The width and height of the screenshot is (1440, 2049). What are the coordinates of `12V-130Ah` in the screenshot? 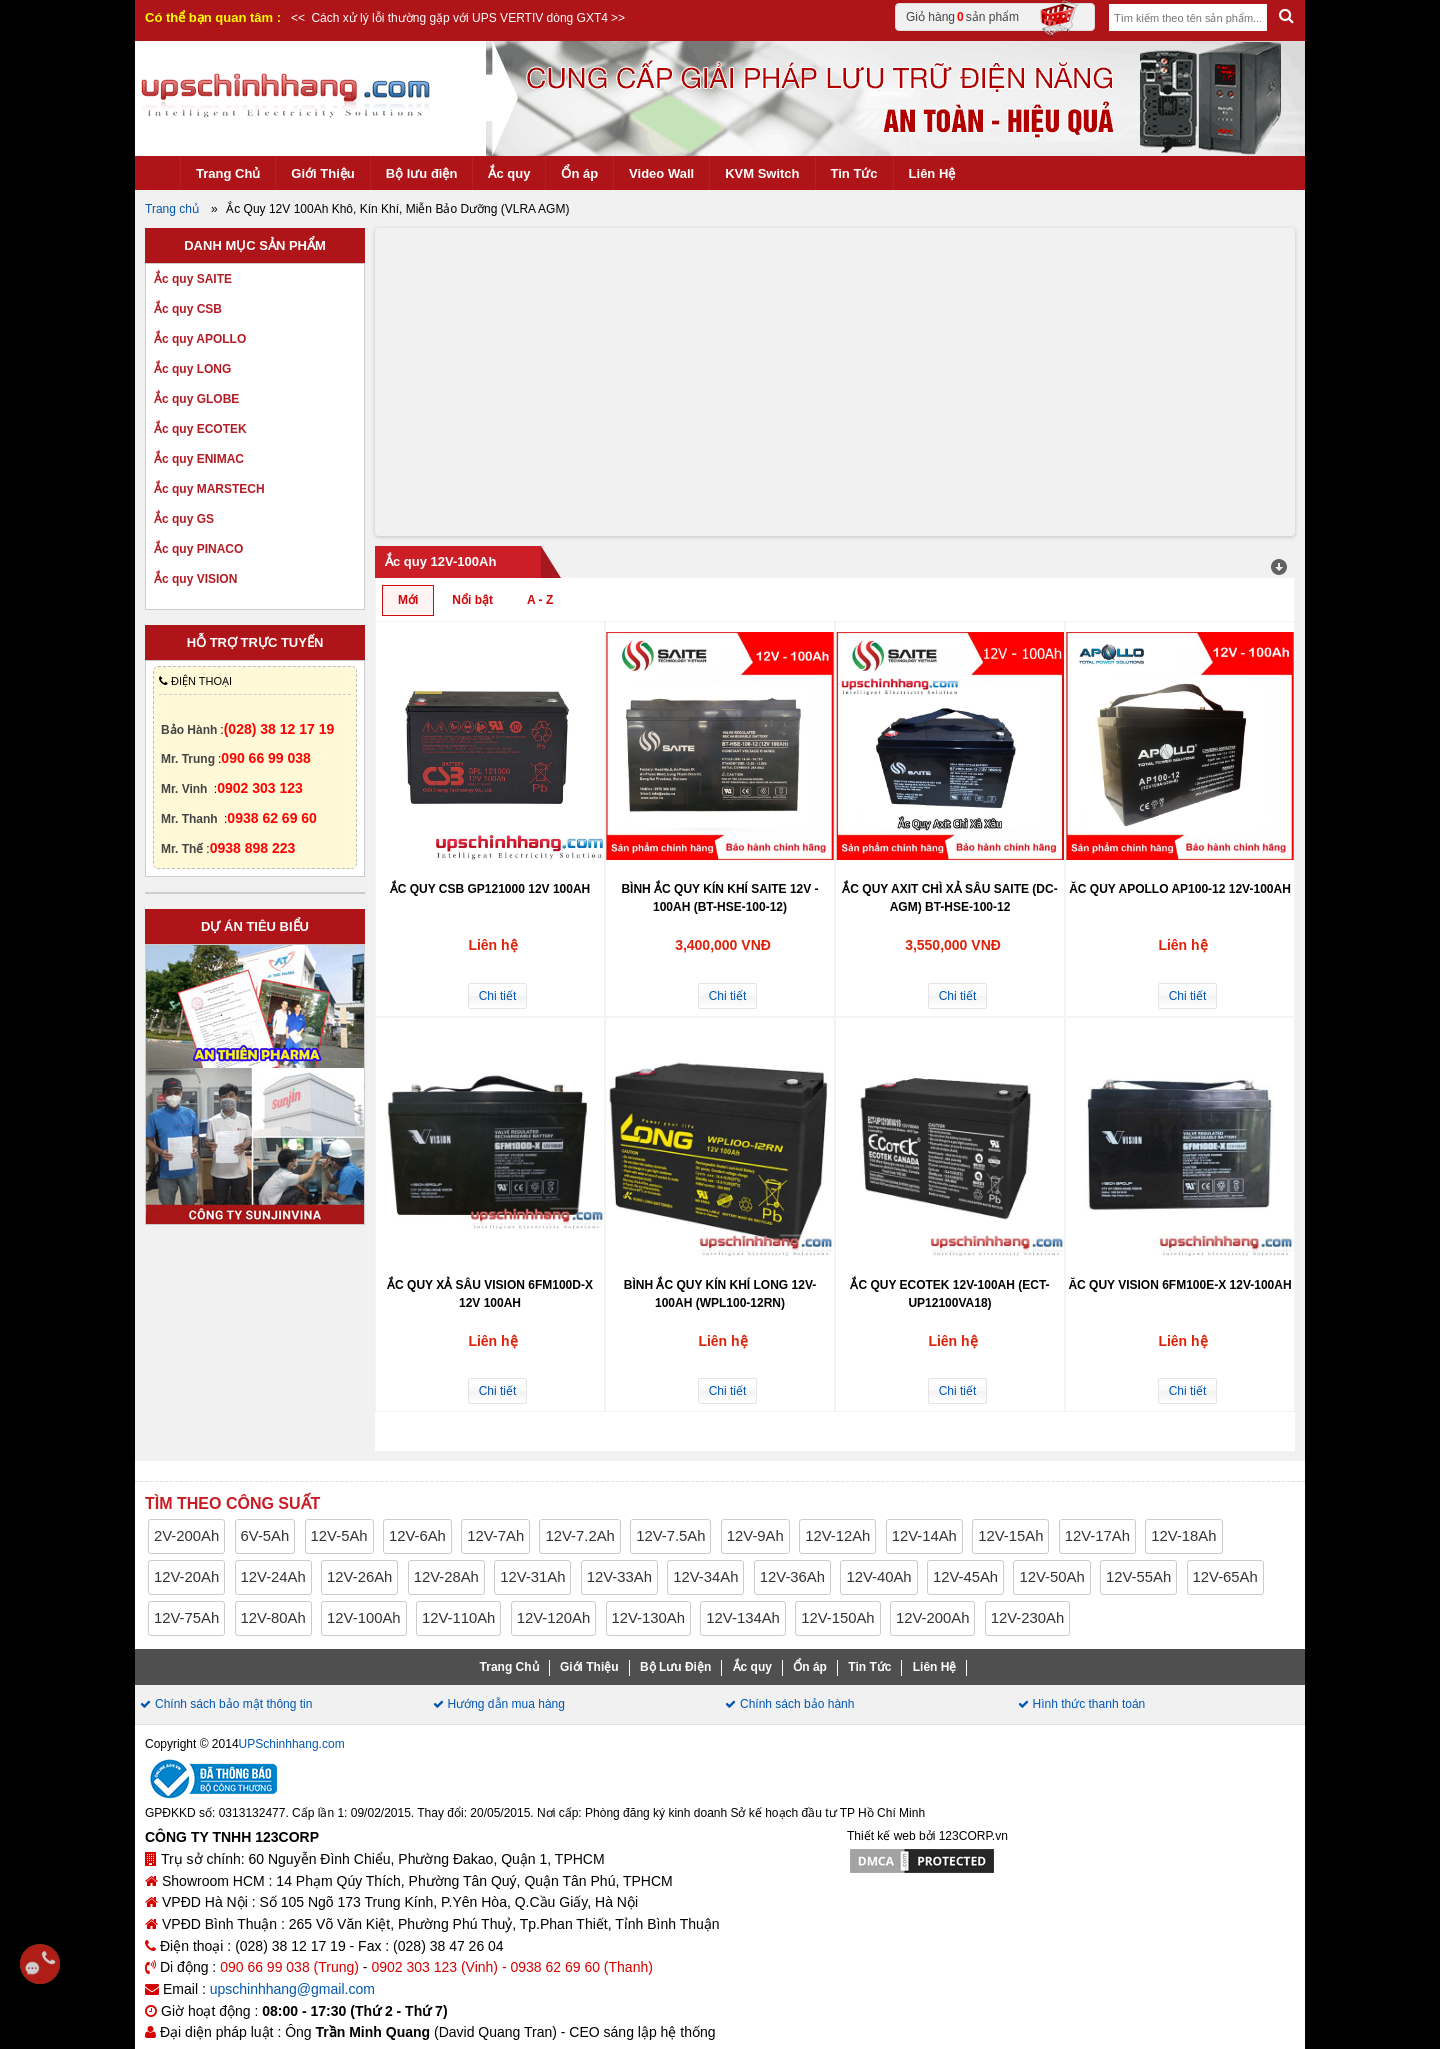 It's located at (648, 1618).